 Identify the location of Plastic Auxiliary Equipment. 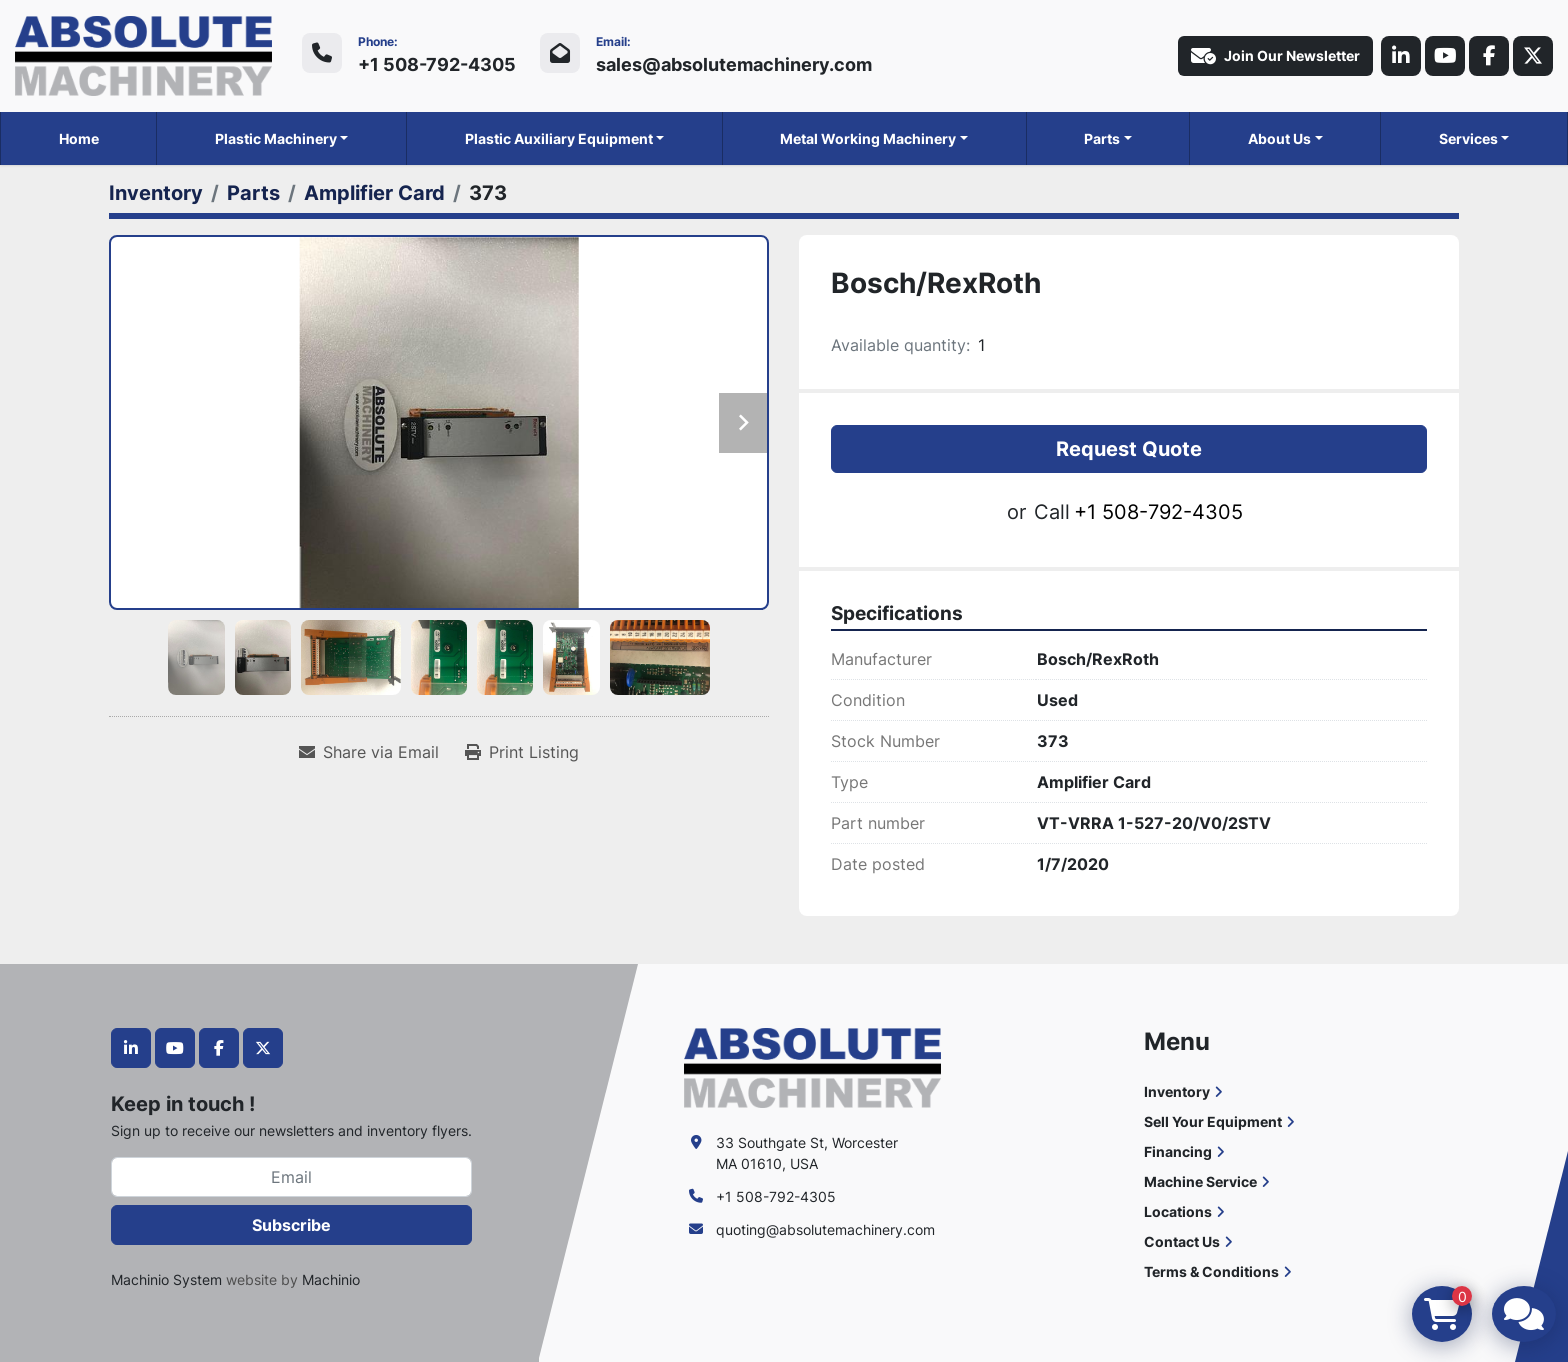
(559, 138).